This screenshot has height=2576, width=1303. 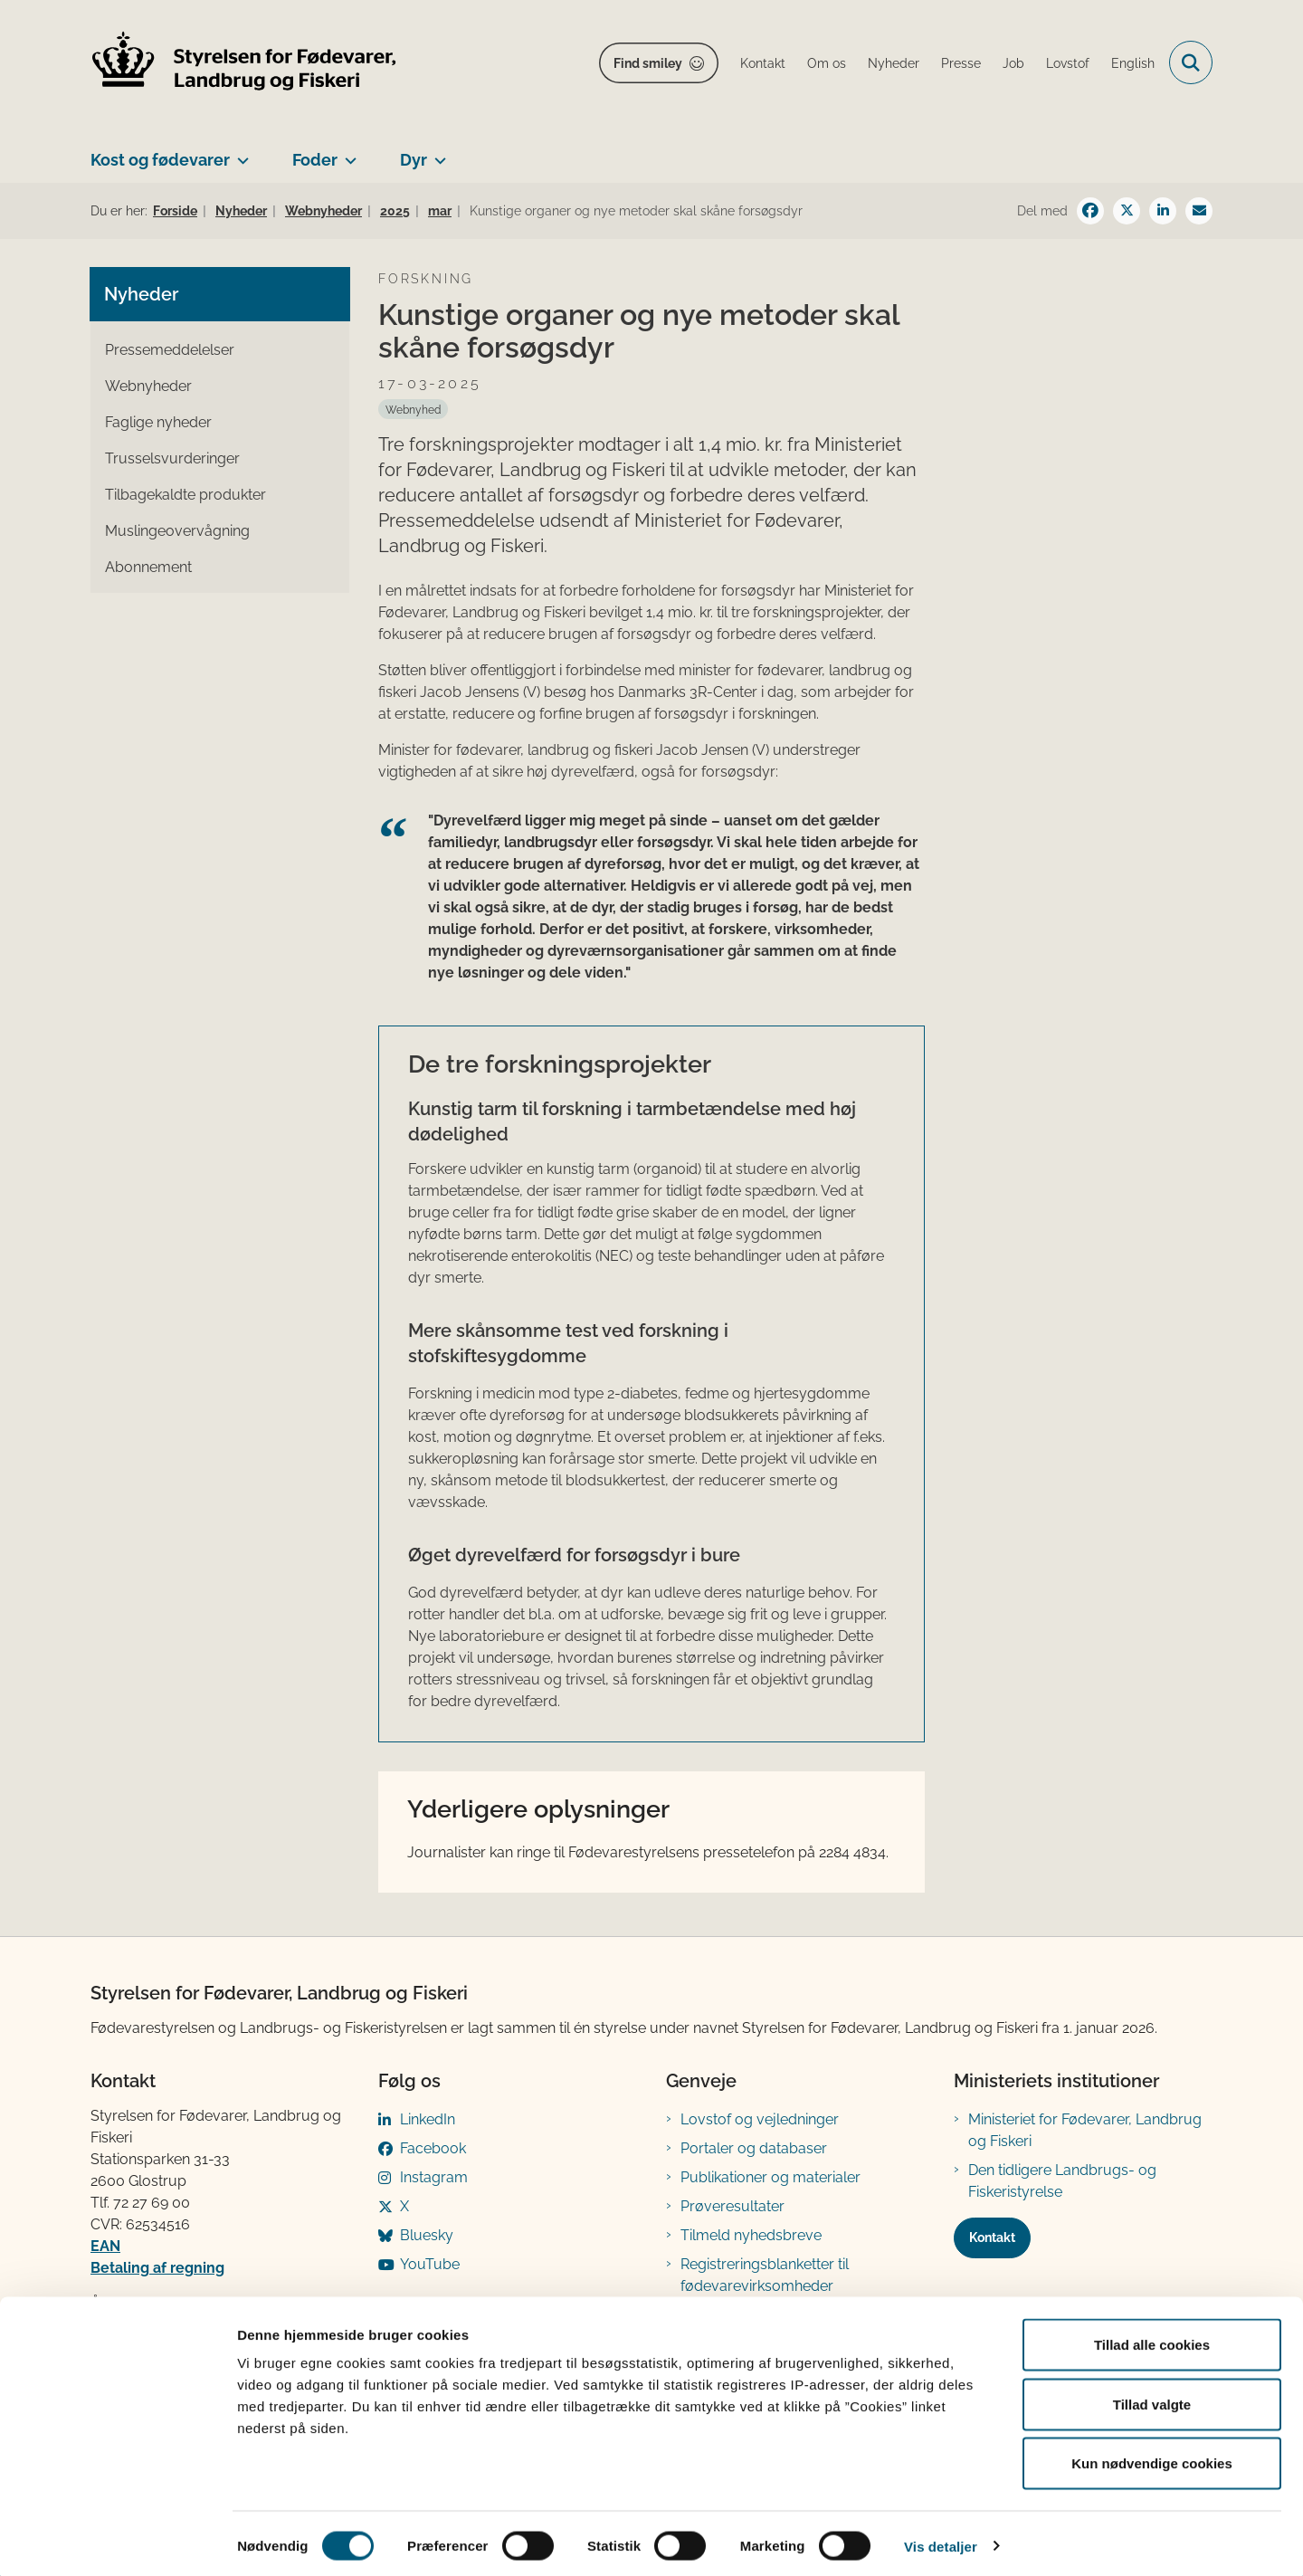 What do you see at coordinates (732, 2206) in the screenshot?
I see `Prøveresultater` at bounding box center [732, 2206].